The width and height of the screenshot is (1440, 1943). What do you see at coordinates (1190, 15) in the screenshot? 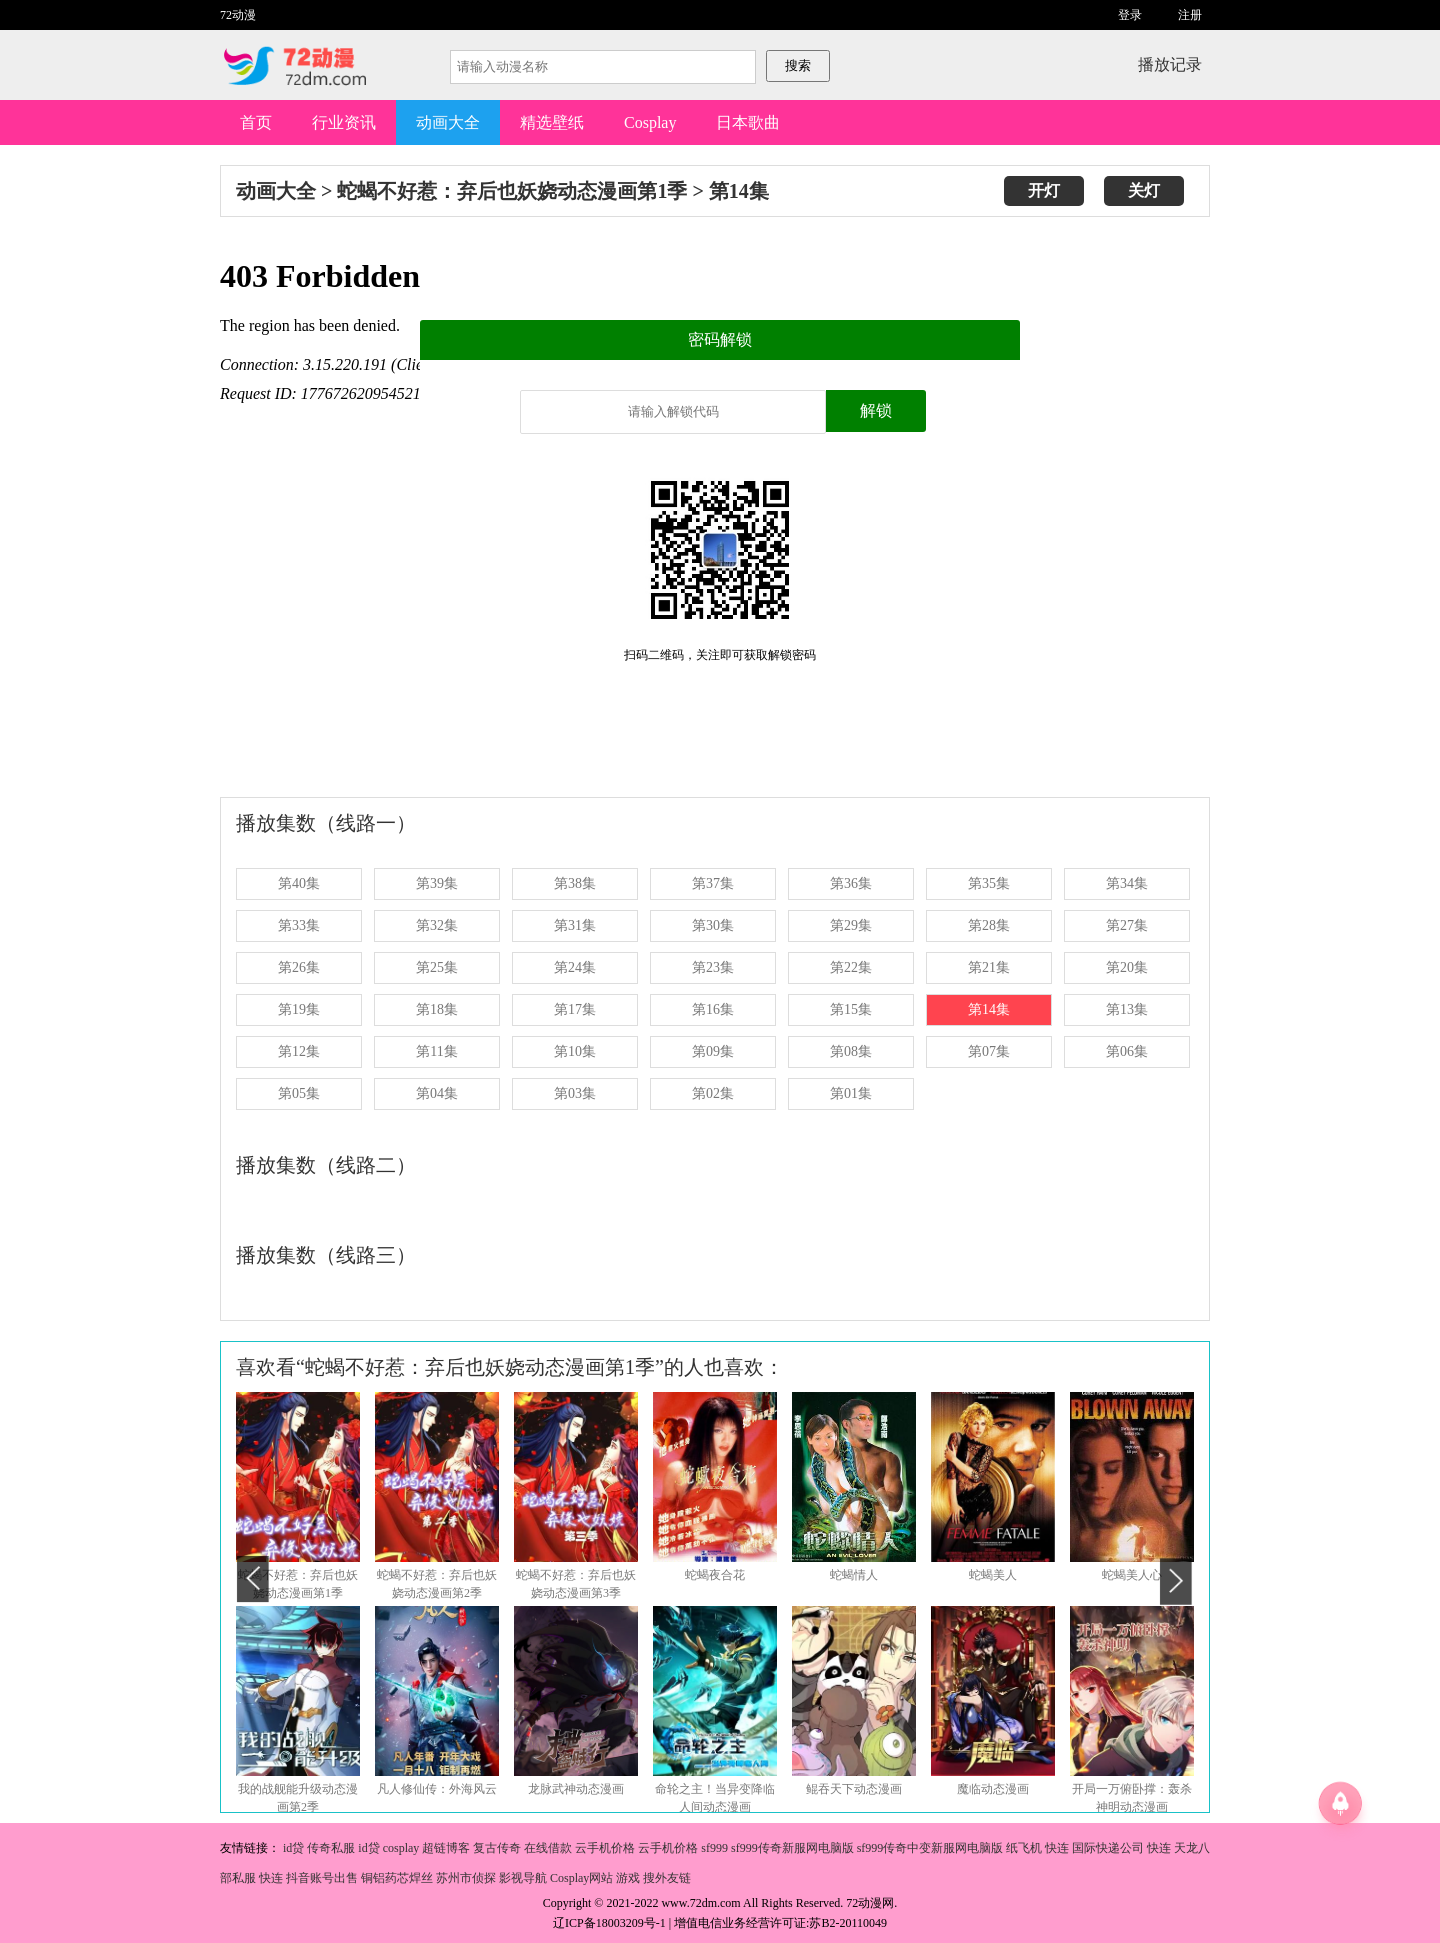
I see `注册` at bounding box center [1190, 15].